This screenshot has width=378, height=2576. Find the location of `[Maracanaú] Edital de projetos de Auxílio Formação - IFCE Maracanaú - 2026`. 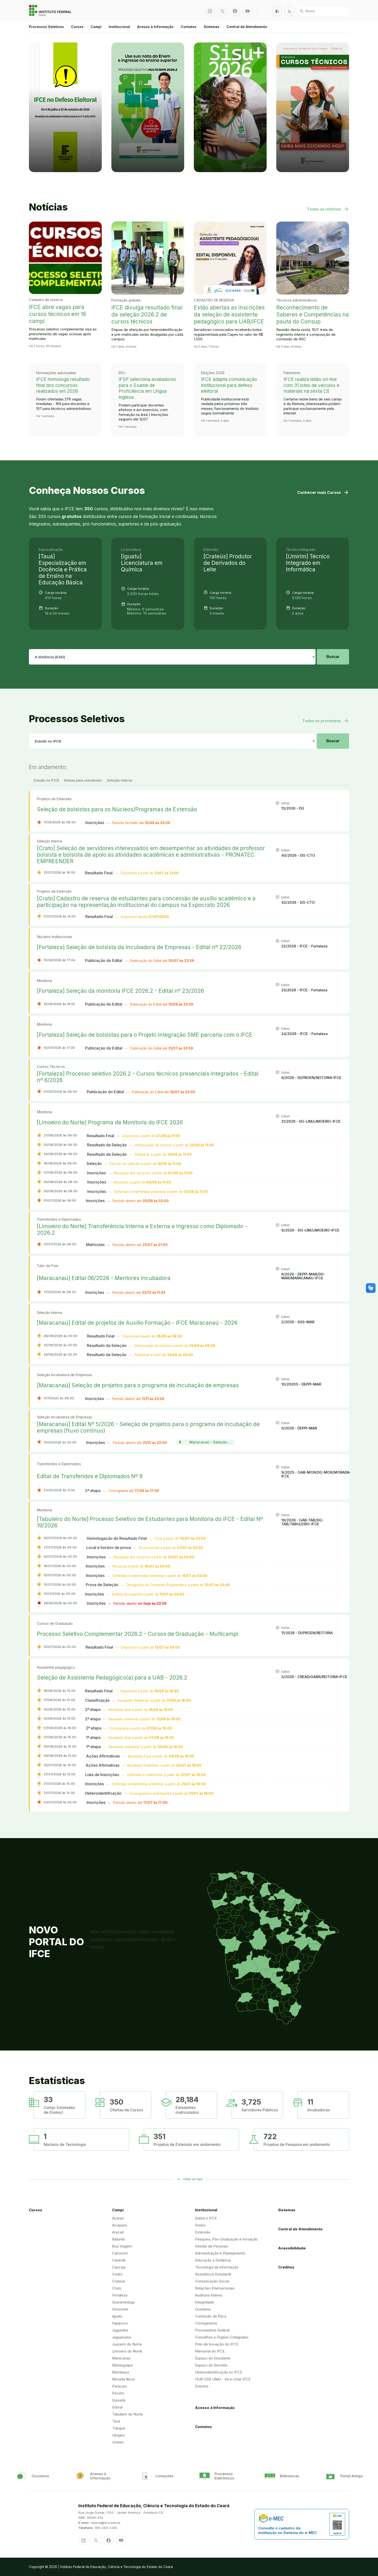

[Maracanaú] Edital de projetos de Auxílio Formação - IFCE Maracanaú - 2026 is located at coordinates (137, 1322).